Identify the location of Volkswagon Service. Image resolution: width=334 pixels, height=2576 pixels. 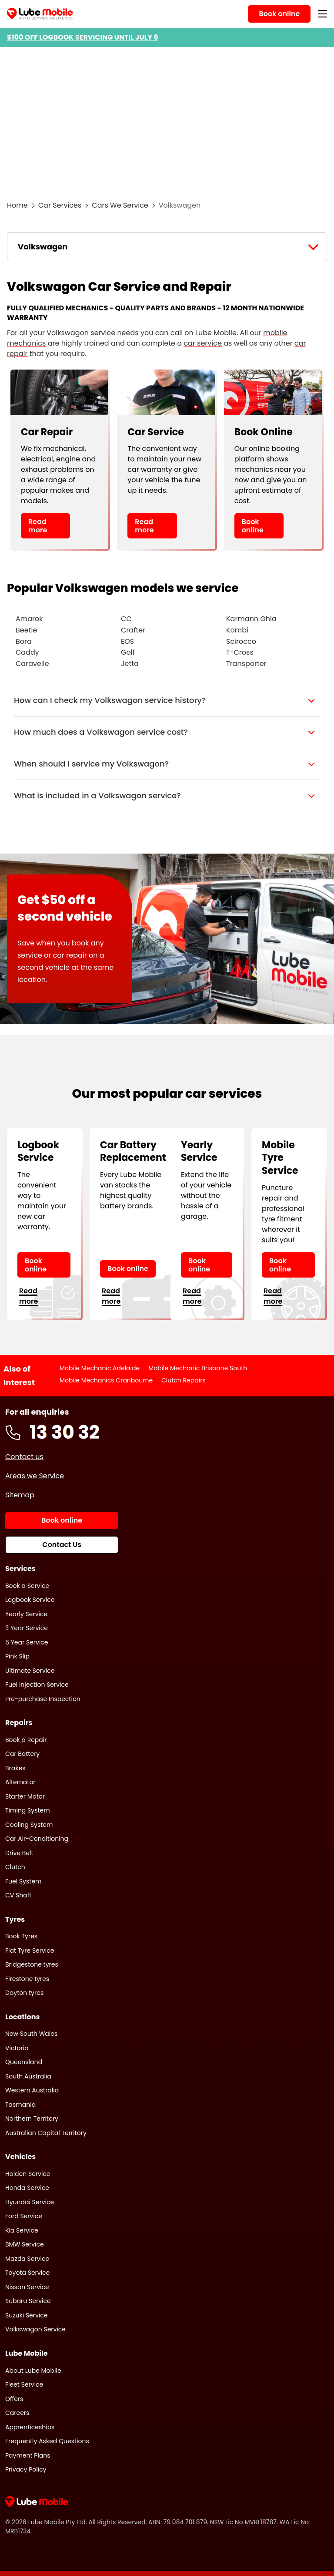
(35, 2329).